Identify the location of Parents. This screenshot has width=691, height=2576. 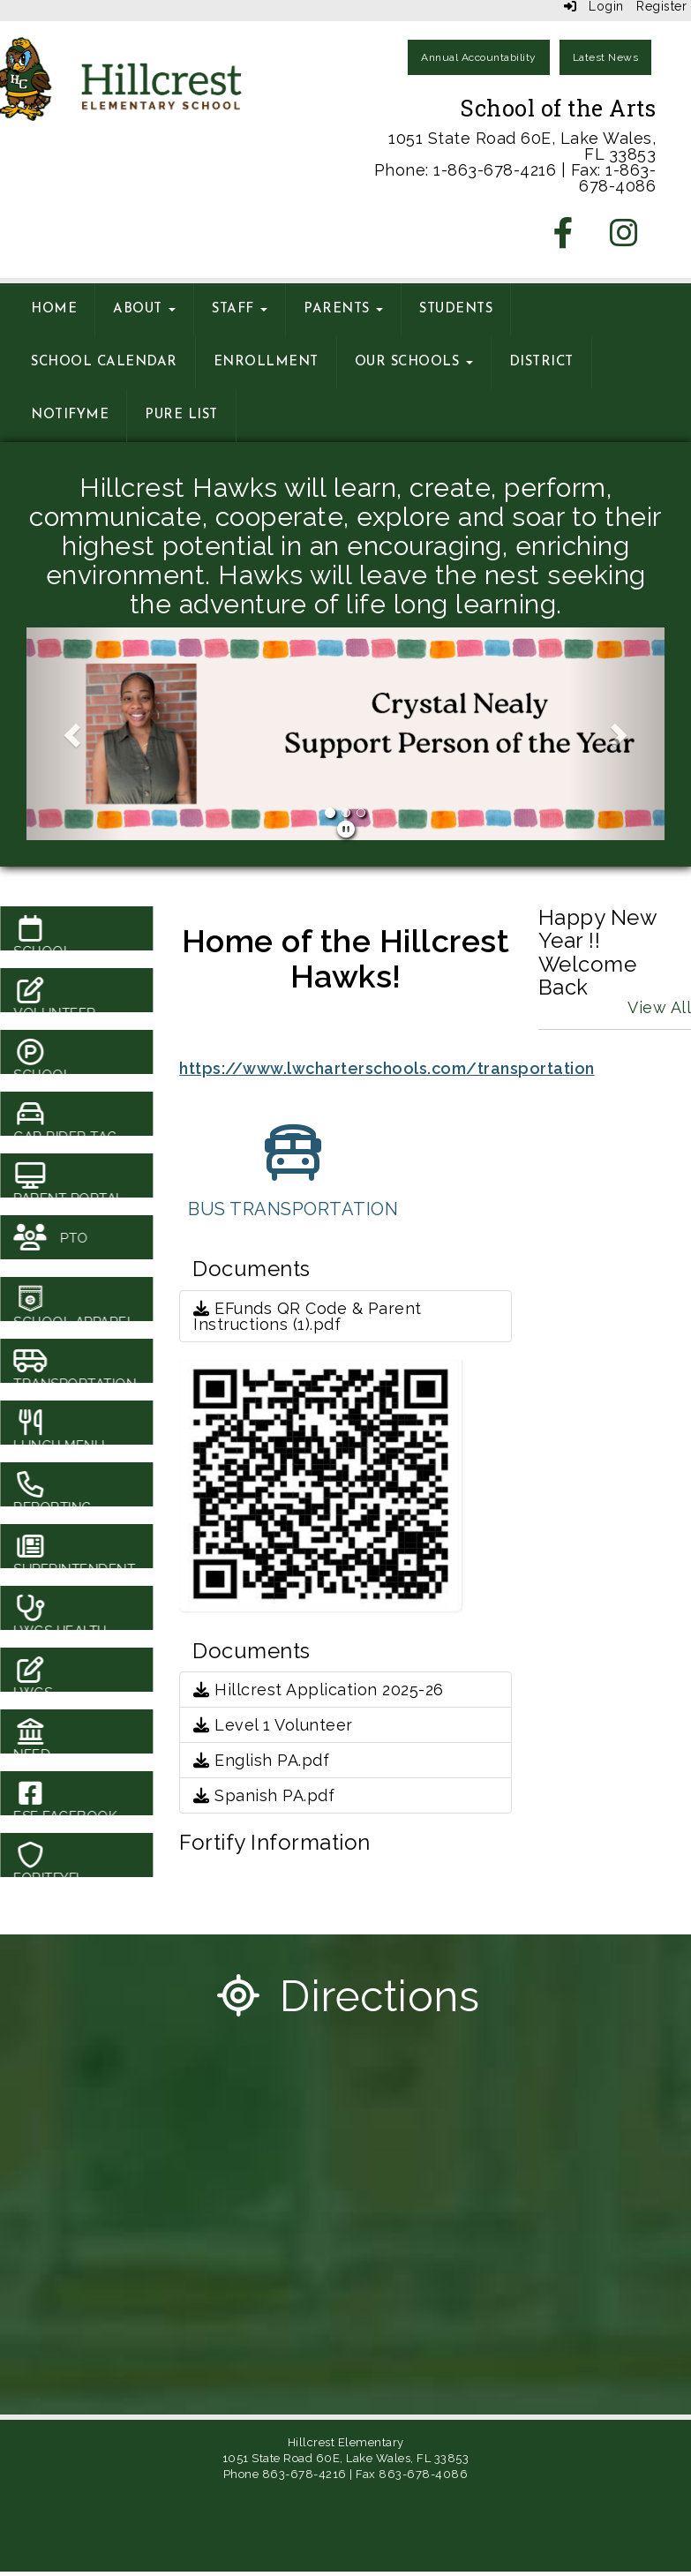
(343, 309).